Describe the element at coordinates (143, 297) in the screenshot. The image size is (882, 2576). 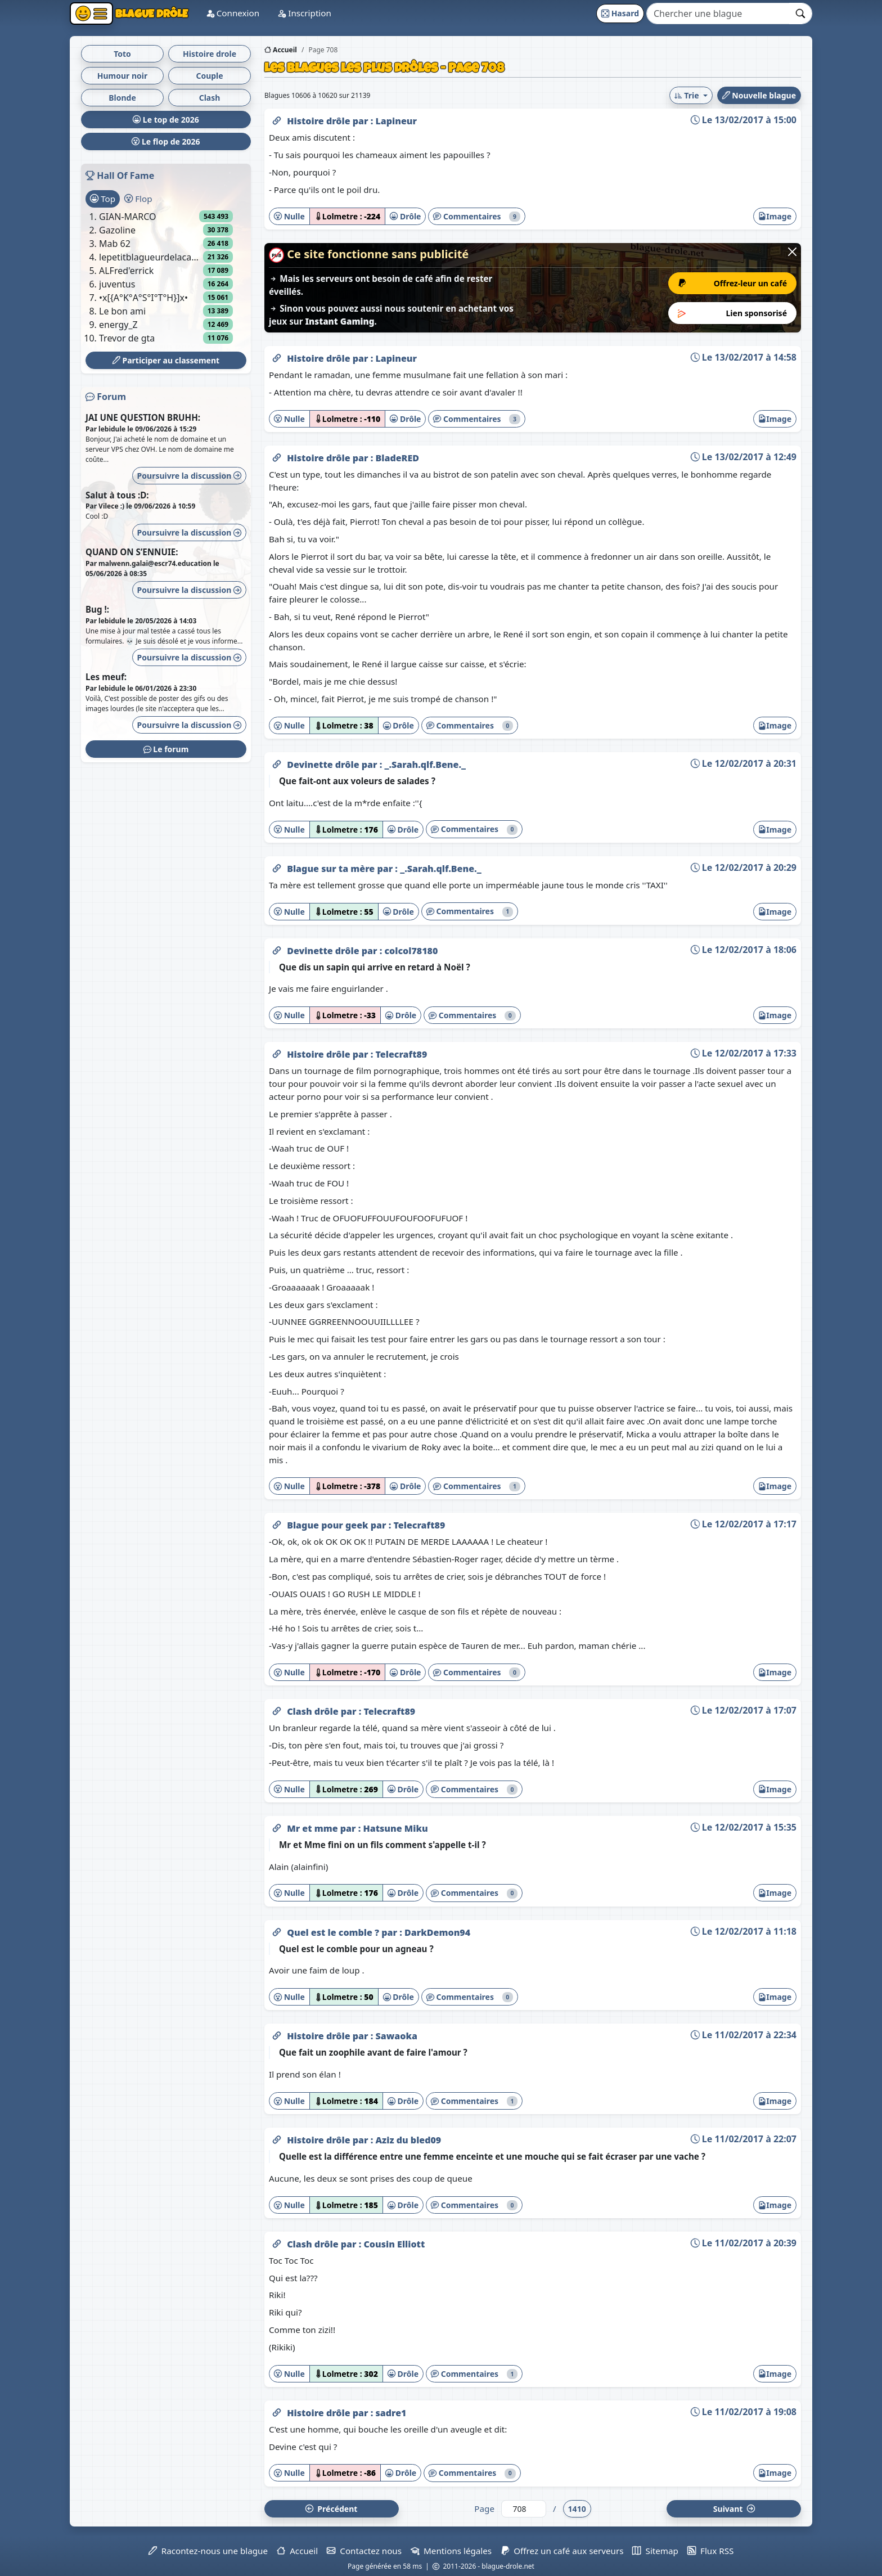
I see `•x[{A°K°A°S°I°T°H}]x•` at that location.